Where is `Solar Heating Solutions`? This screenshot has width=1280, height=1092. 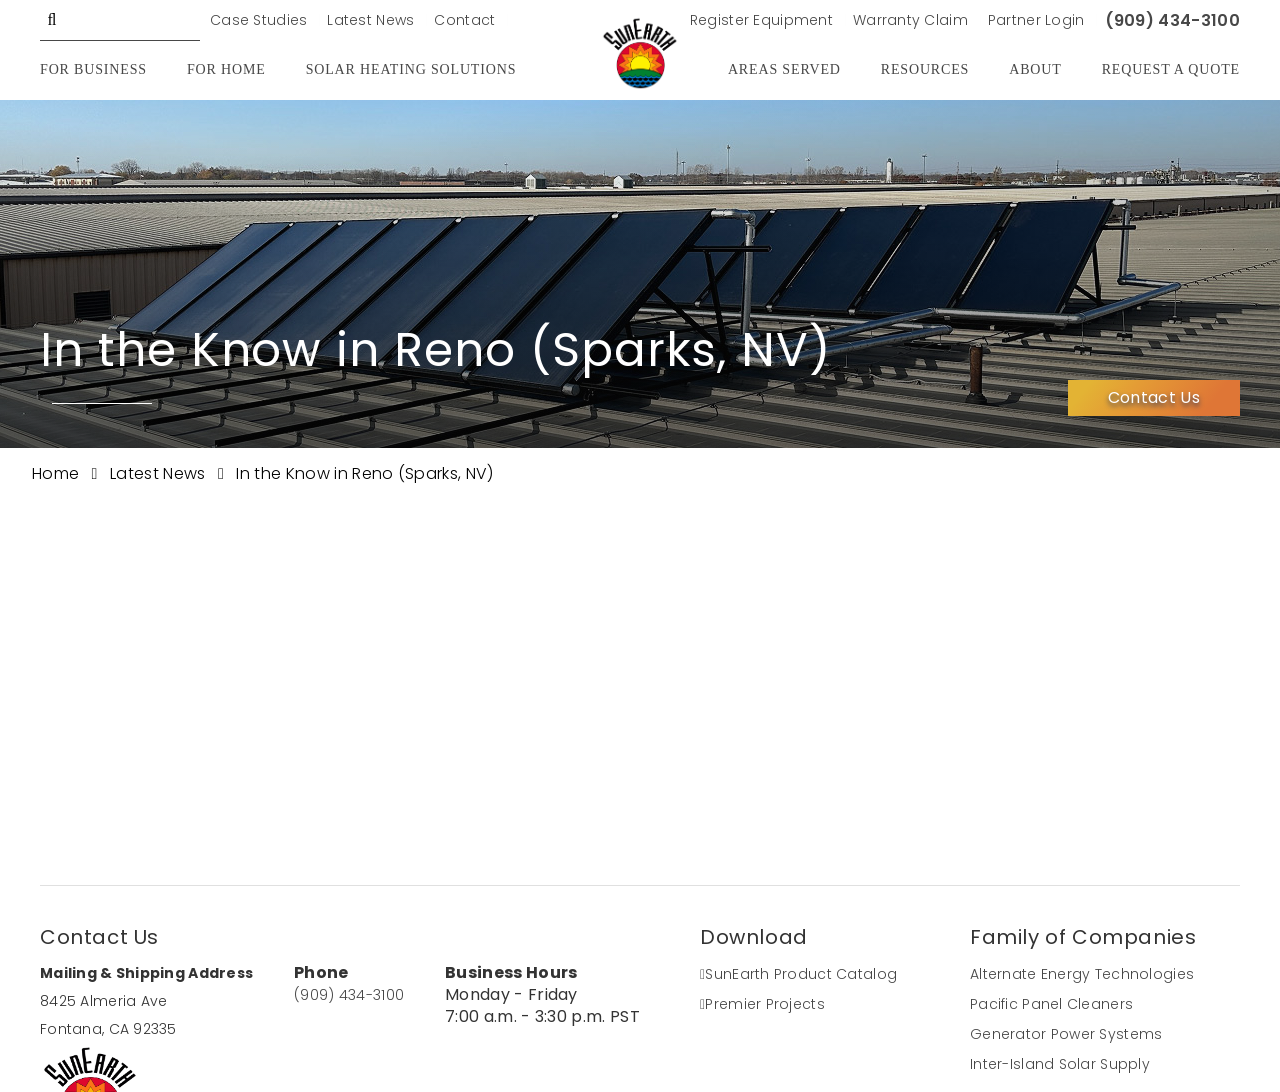
Solar Heating Solutions is located at coordinates (411, 69).